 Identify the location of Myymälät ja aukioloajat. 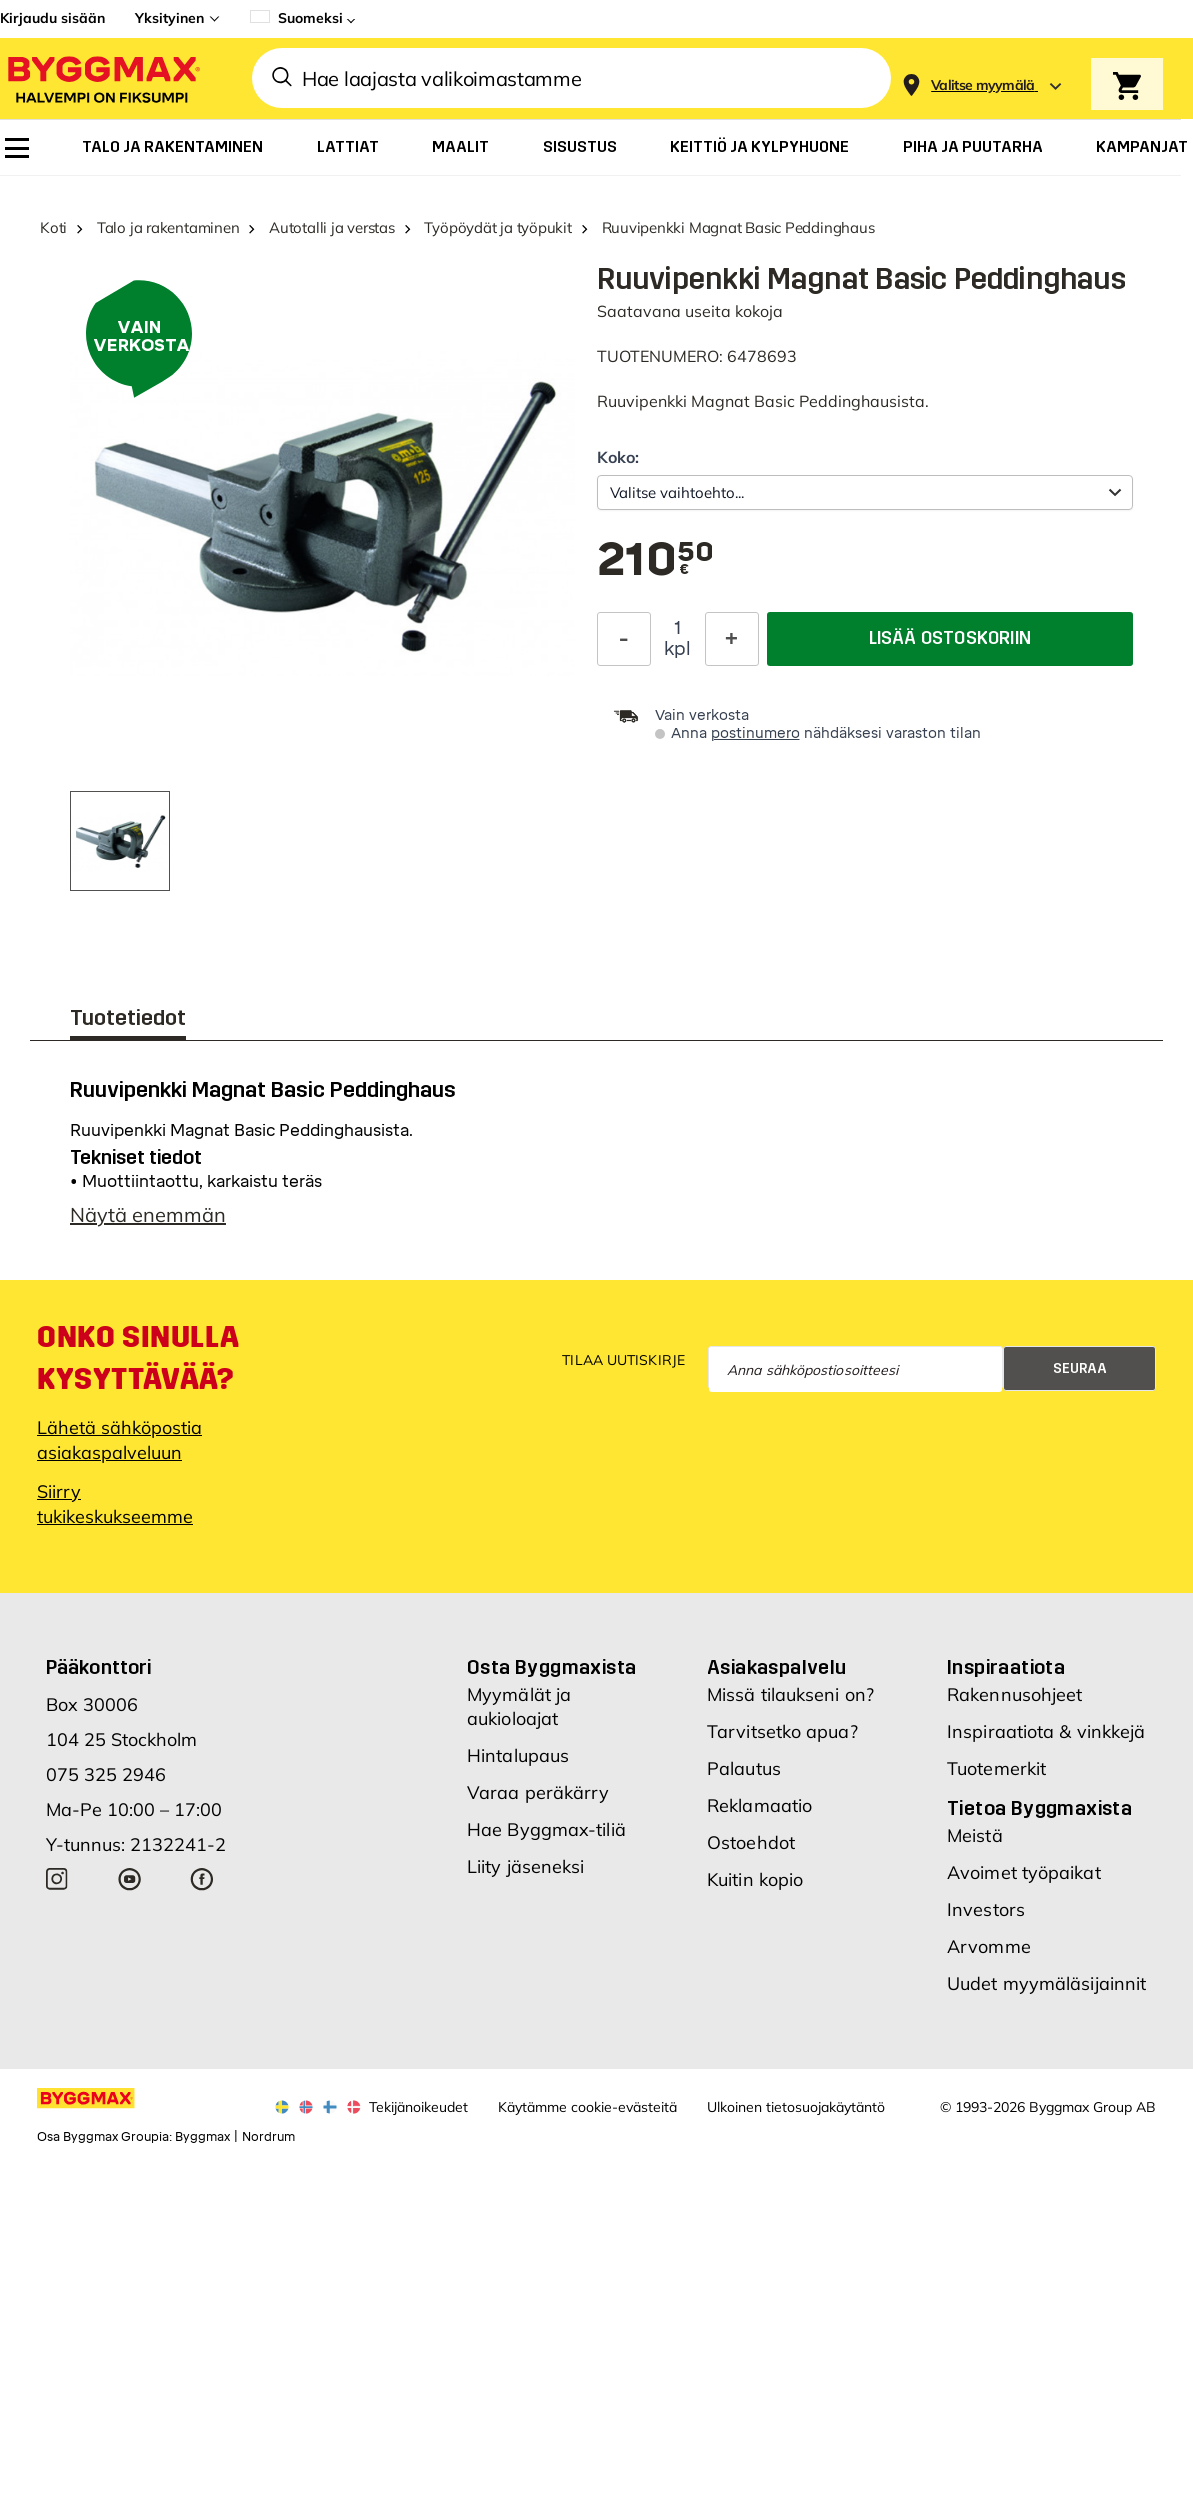
(519, 1706).